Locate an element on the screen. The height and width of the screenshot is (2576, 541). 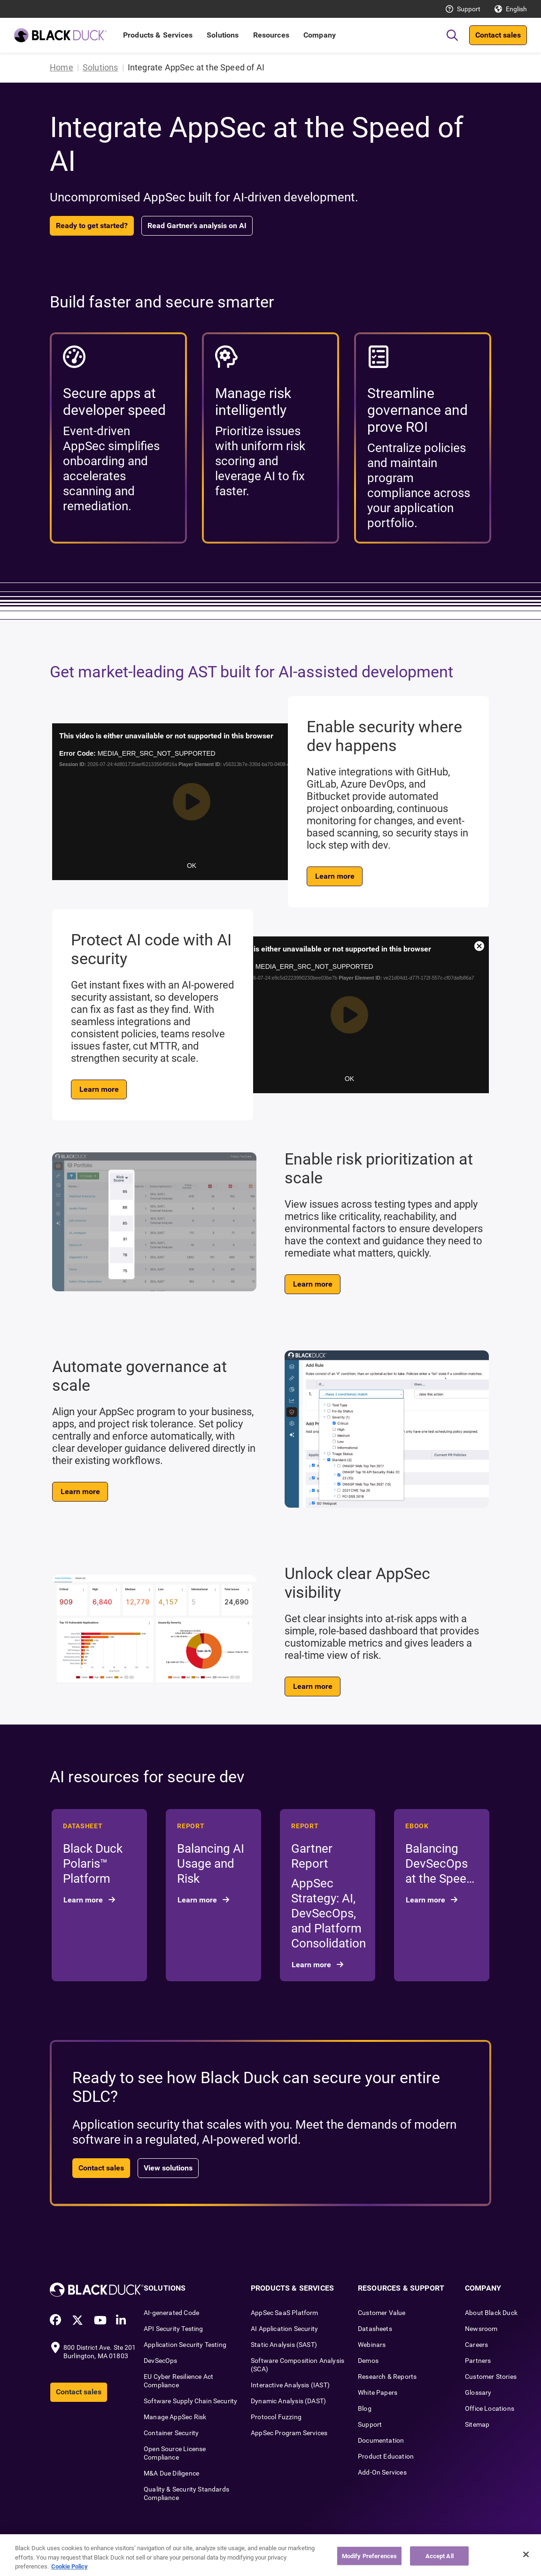
Ready to get started? is located at coordinates (92, 225).